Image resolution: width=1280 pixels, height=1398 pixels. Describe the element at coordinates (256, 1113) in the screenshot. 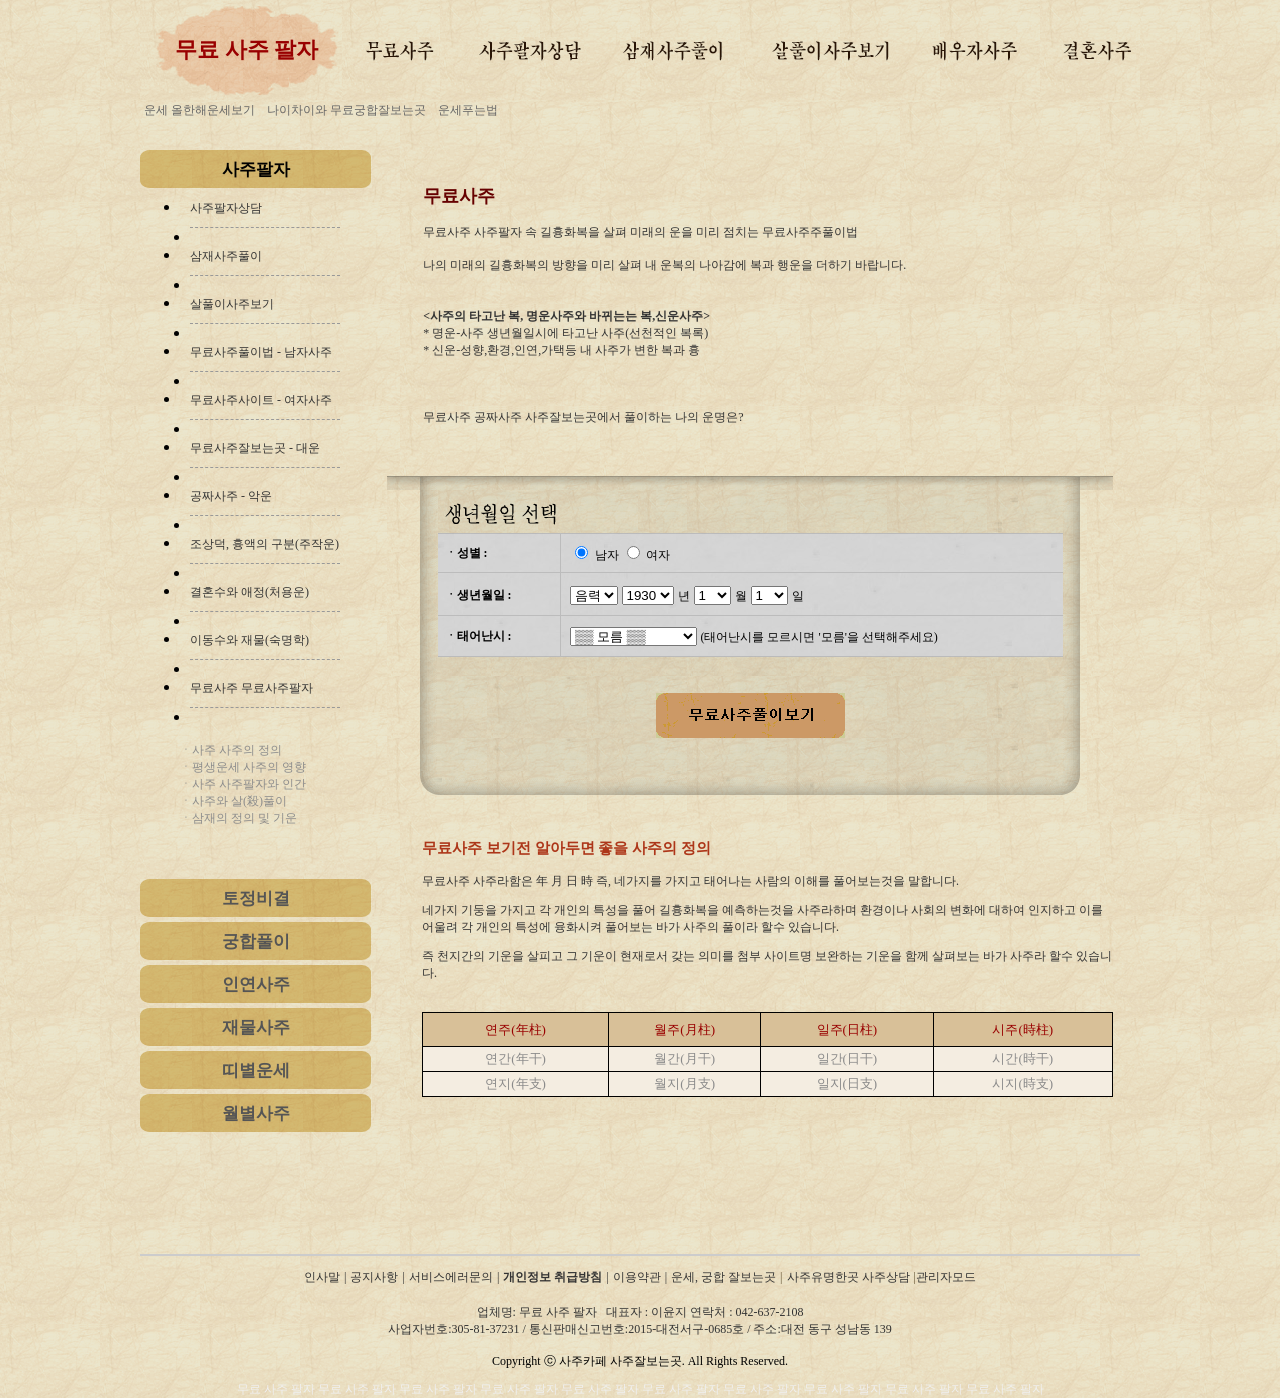

I see `월별사주` at that location.